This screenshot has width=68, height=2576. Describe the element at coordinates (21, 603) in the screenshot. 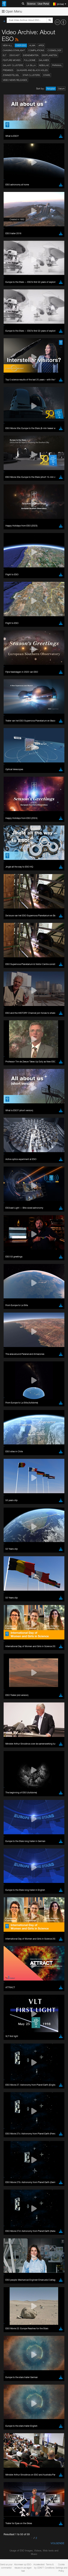

I see `embedding videos information page` at that location.